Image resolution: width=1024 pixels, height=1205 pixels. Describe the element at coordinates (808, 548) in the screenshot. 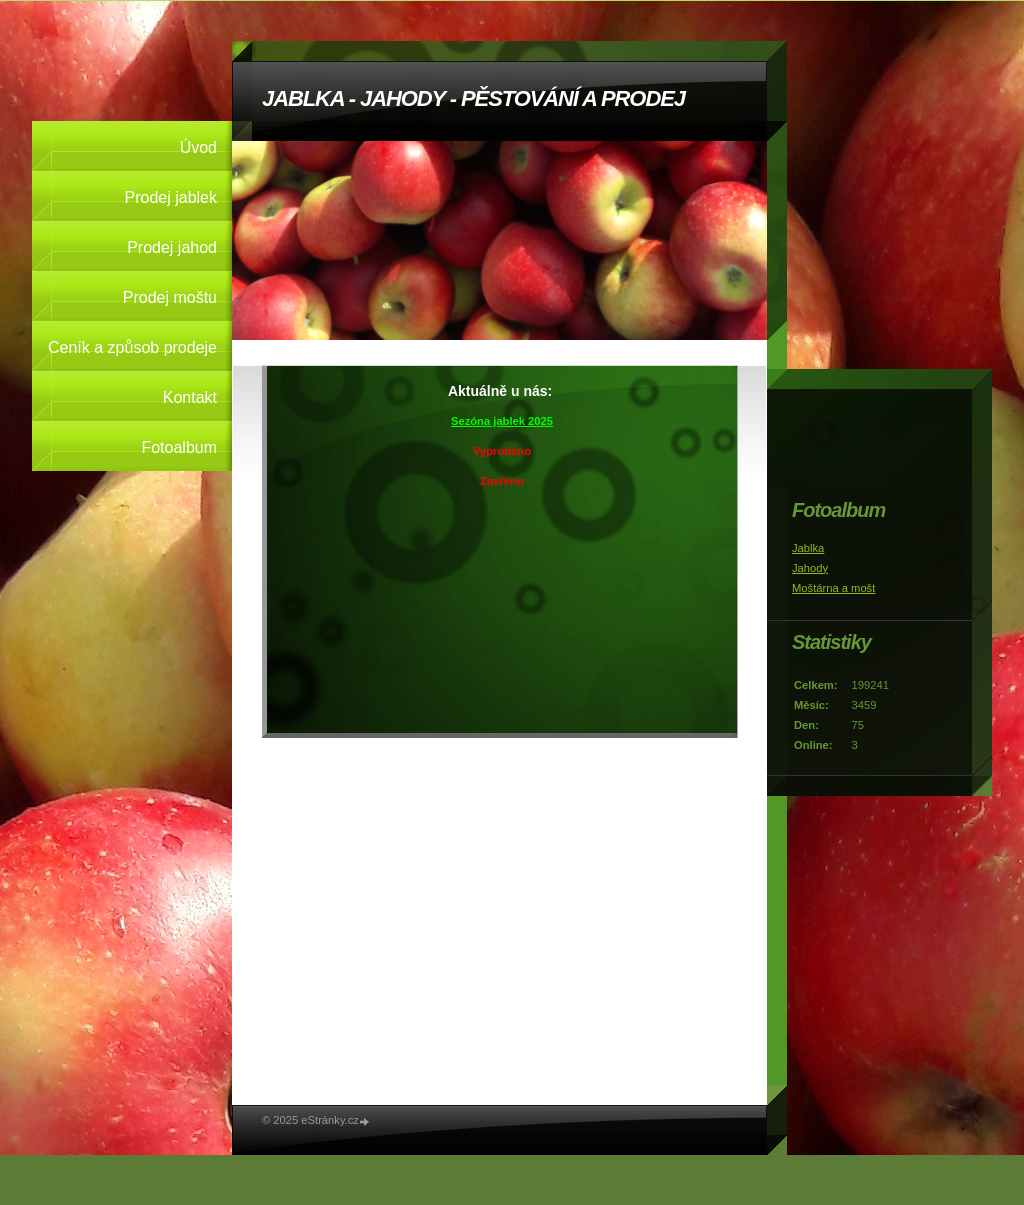

I see `Jablka` at that location.